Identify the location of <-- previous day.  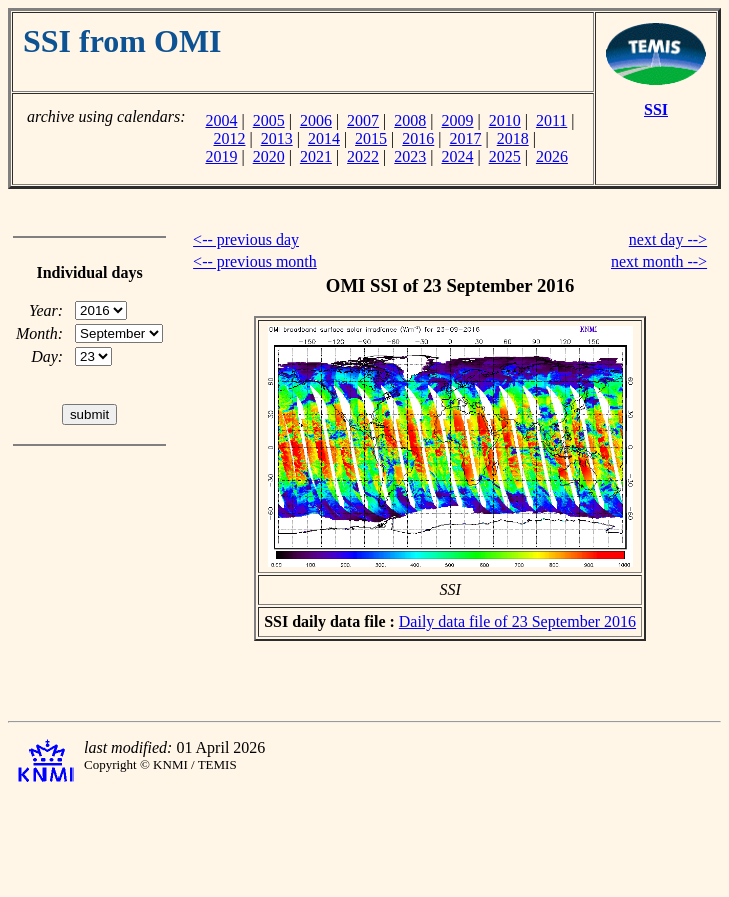
(246, 239).